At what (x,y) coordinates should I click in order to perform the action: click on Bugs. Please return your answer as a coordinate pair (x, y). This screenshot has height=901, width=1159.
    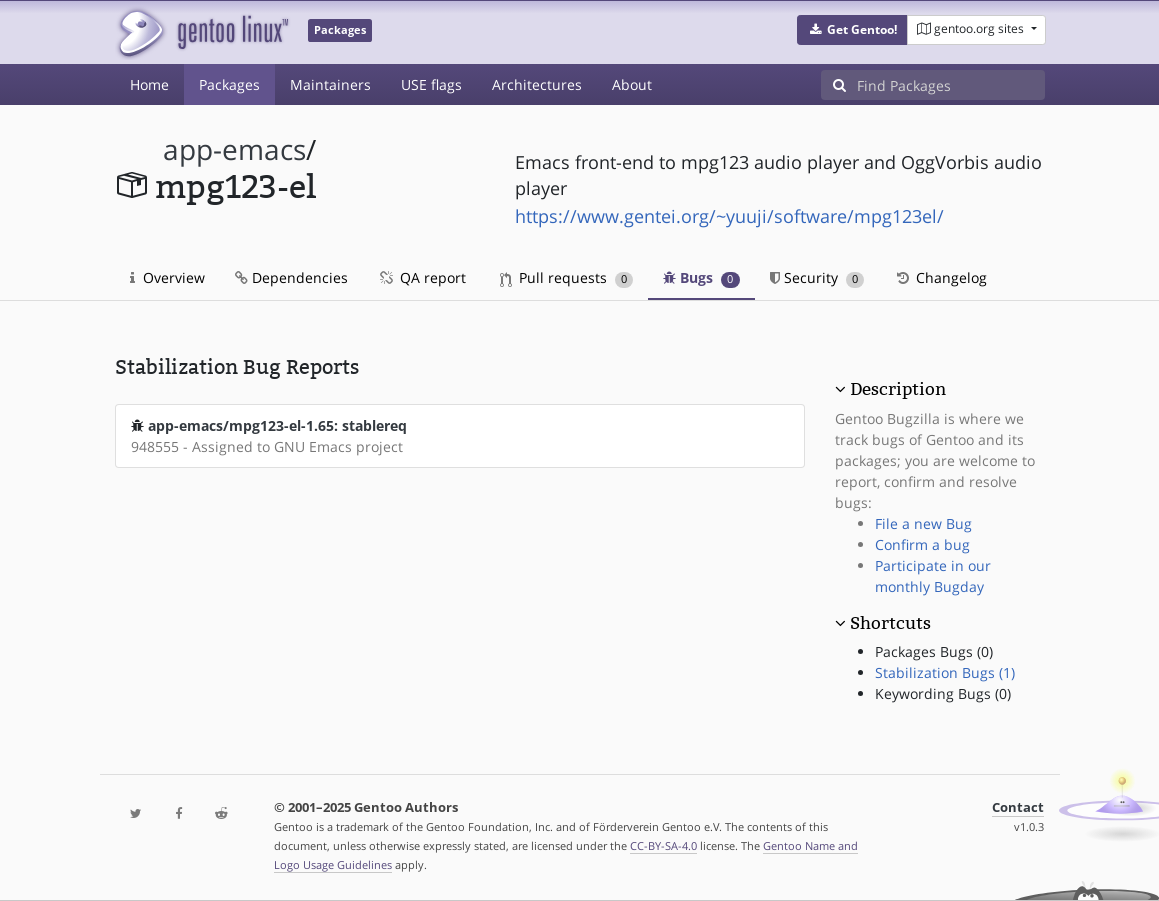
    Looking at the image, I should click on (701, 277).